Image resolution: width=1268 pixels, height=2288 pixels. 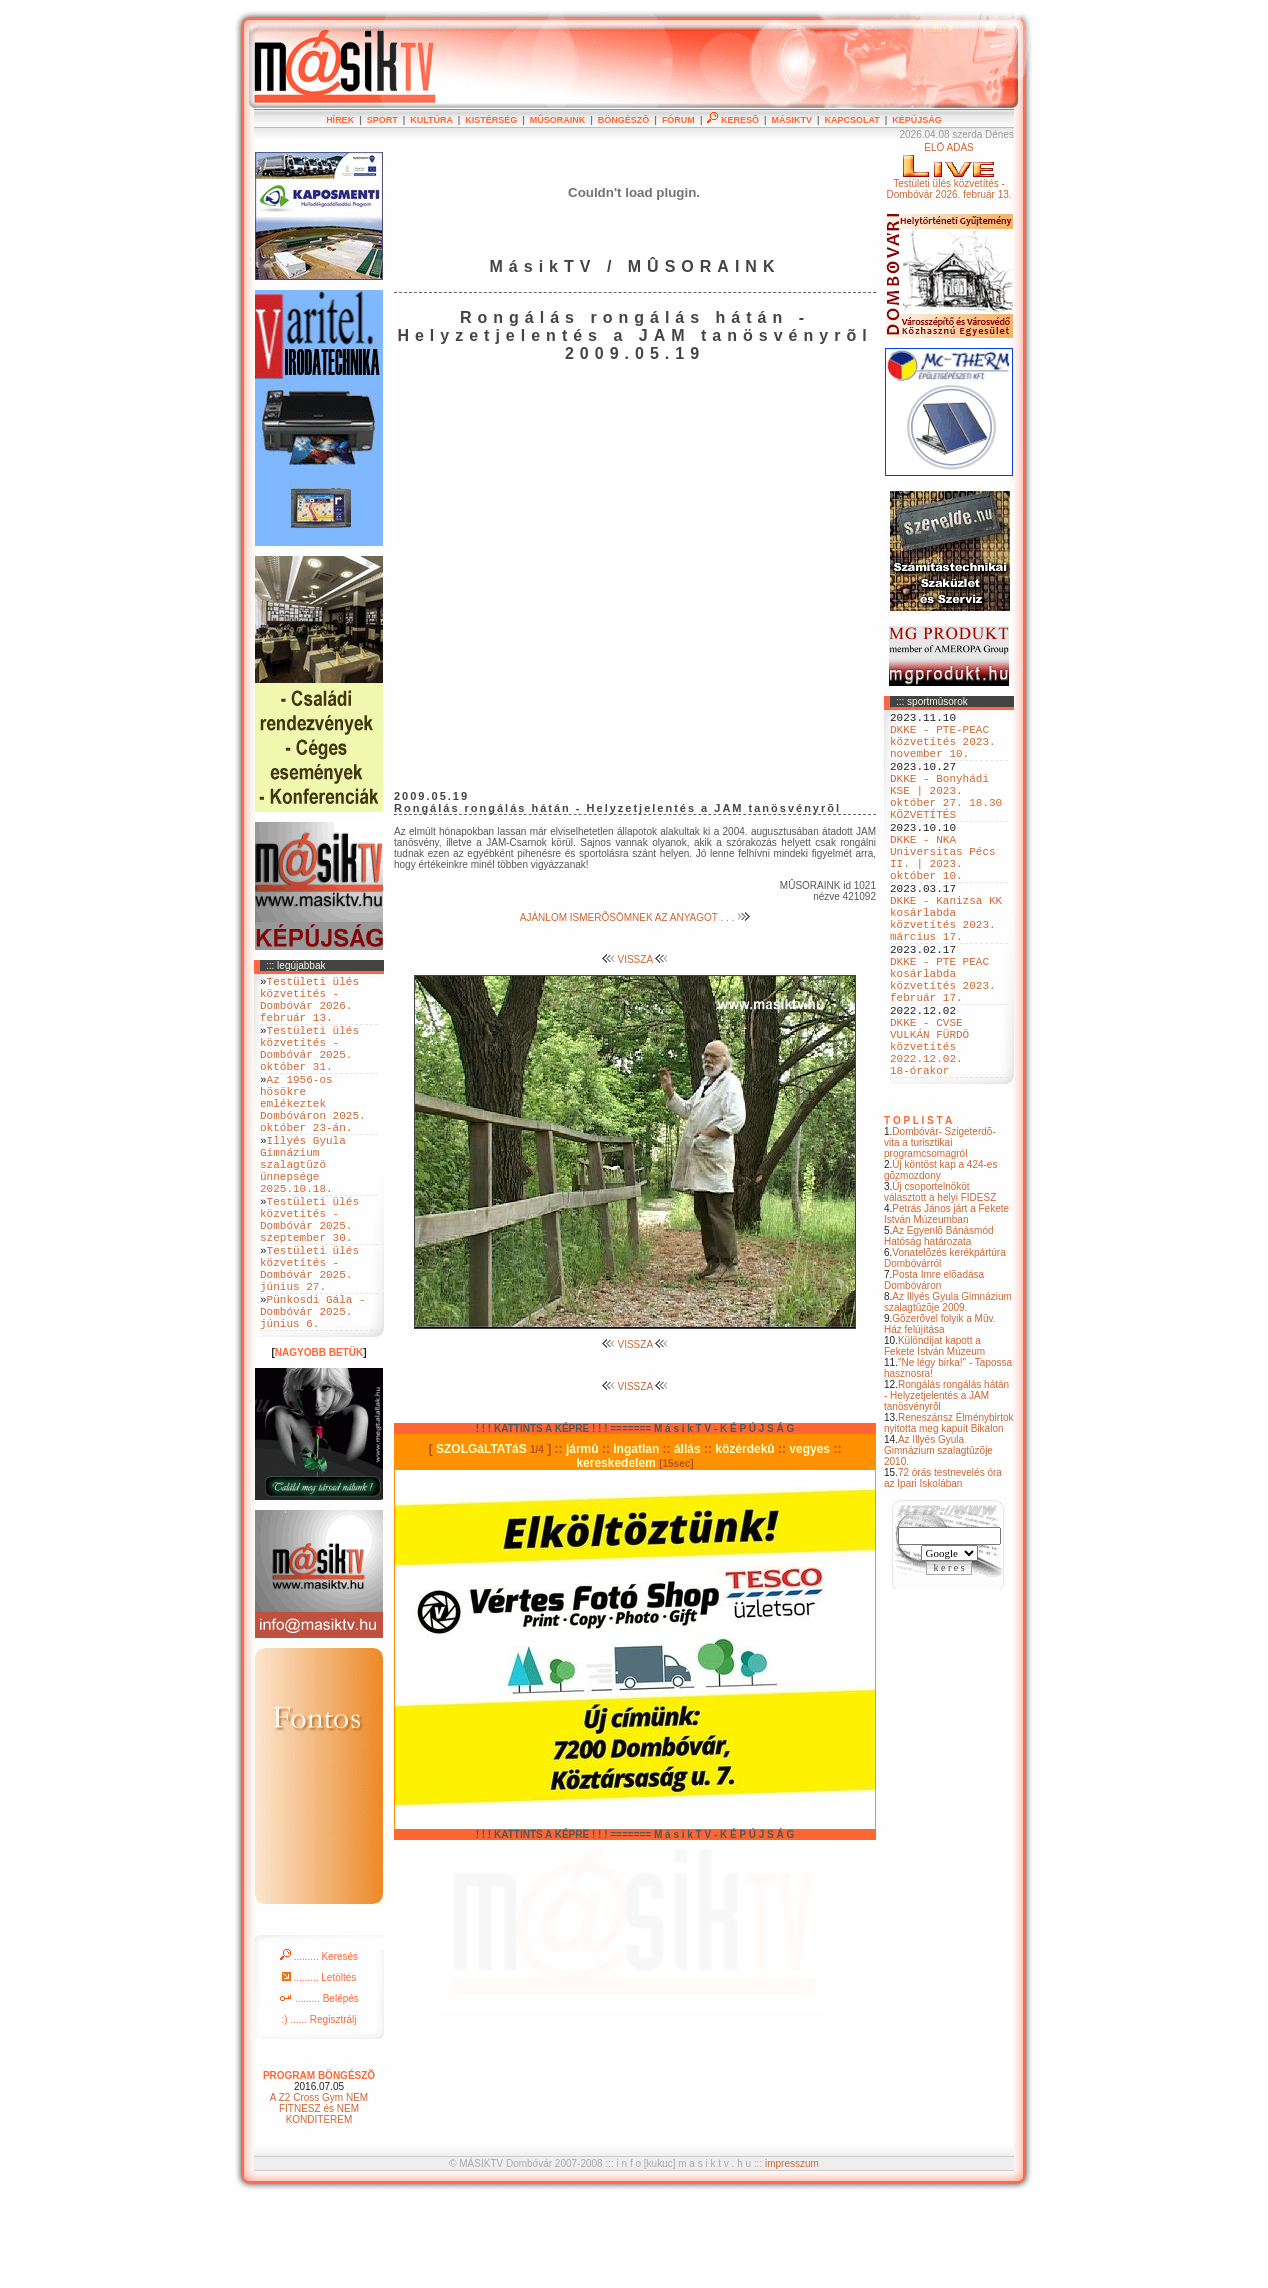 I want to click on Rongálás rongálás hátán - Helyzetjelentés a JAM tanösvényrõl, so click(x=946, y=1485).